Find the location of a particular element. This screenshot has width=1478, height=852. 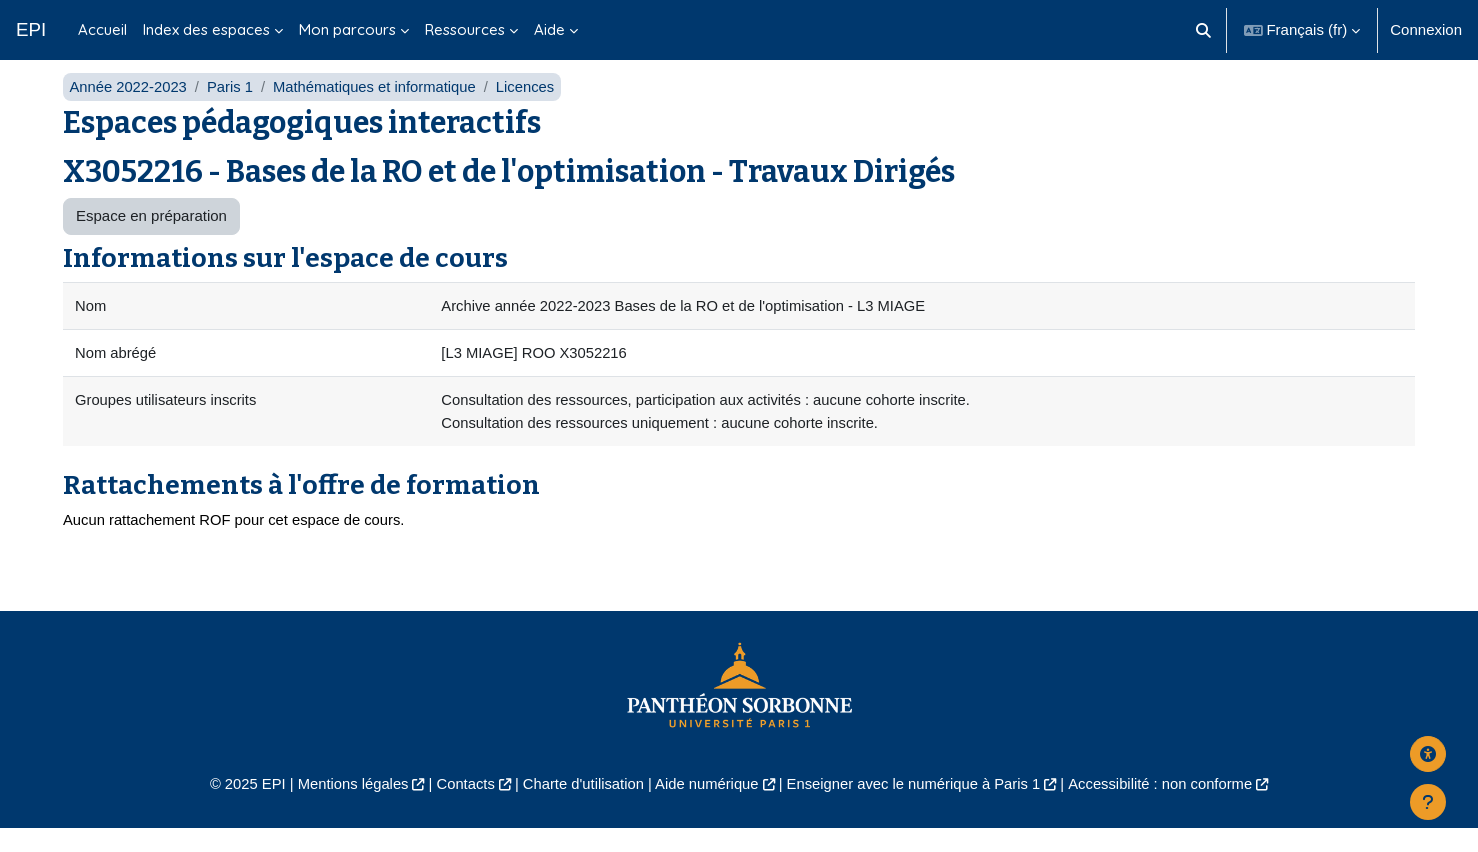

Année 2022-2023 is located at coordinates (128, 107).